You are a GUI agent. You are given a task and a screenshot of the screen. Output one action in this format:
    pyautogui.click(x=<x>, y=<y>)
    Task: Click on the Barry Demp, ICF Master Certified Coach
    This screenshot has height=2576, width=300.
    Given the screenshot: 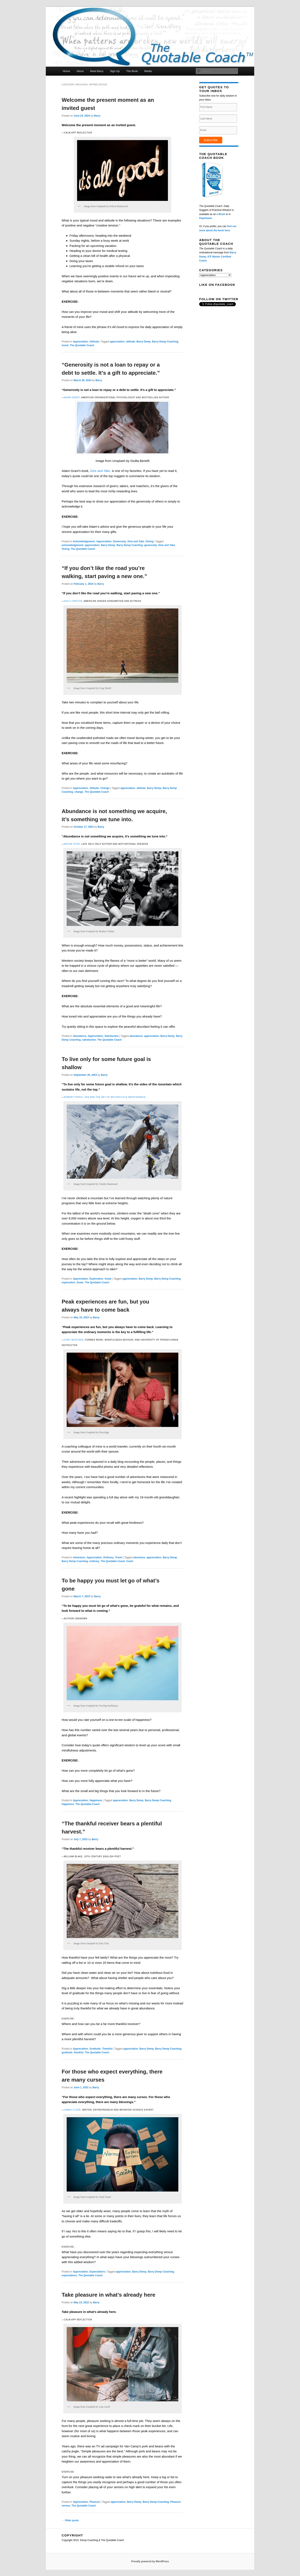 What is the action you would take?
    pyautogui.click(x=217, y=256)
    